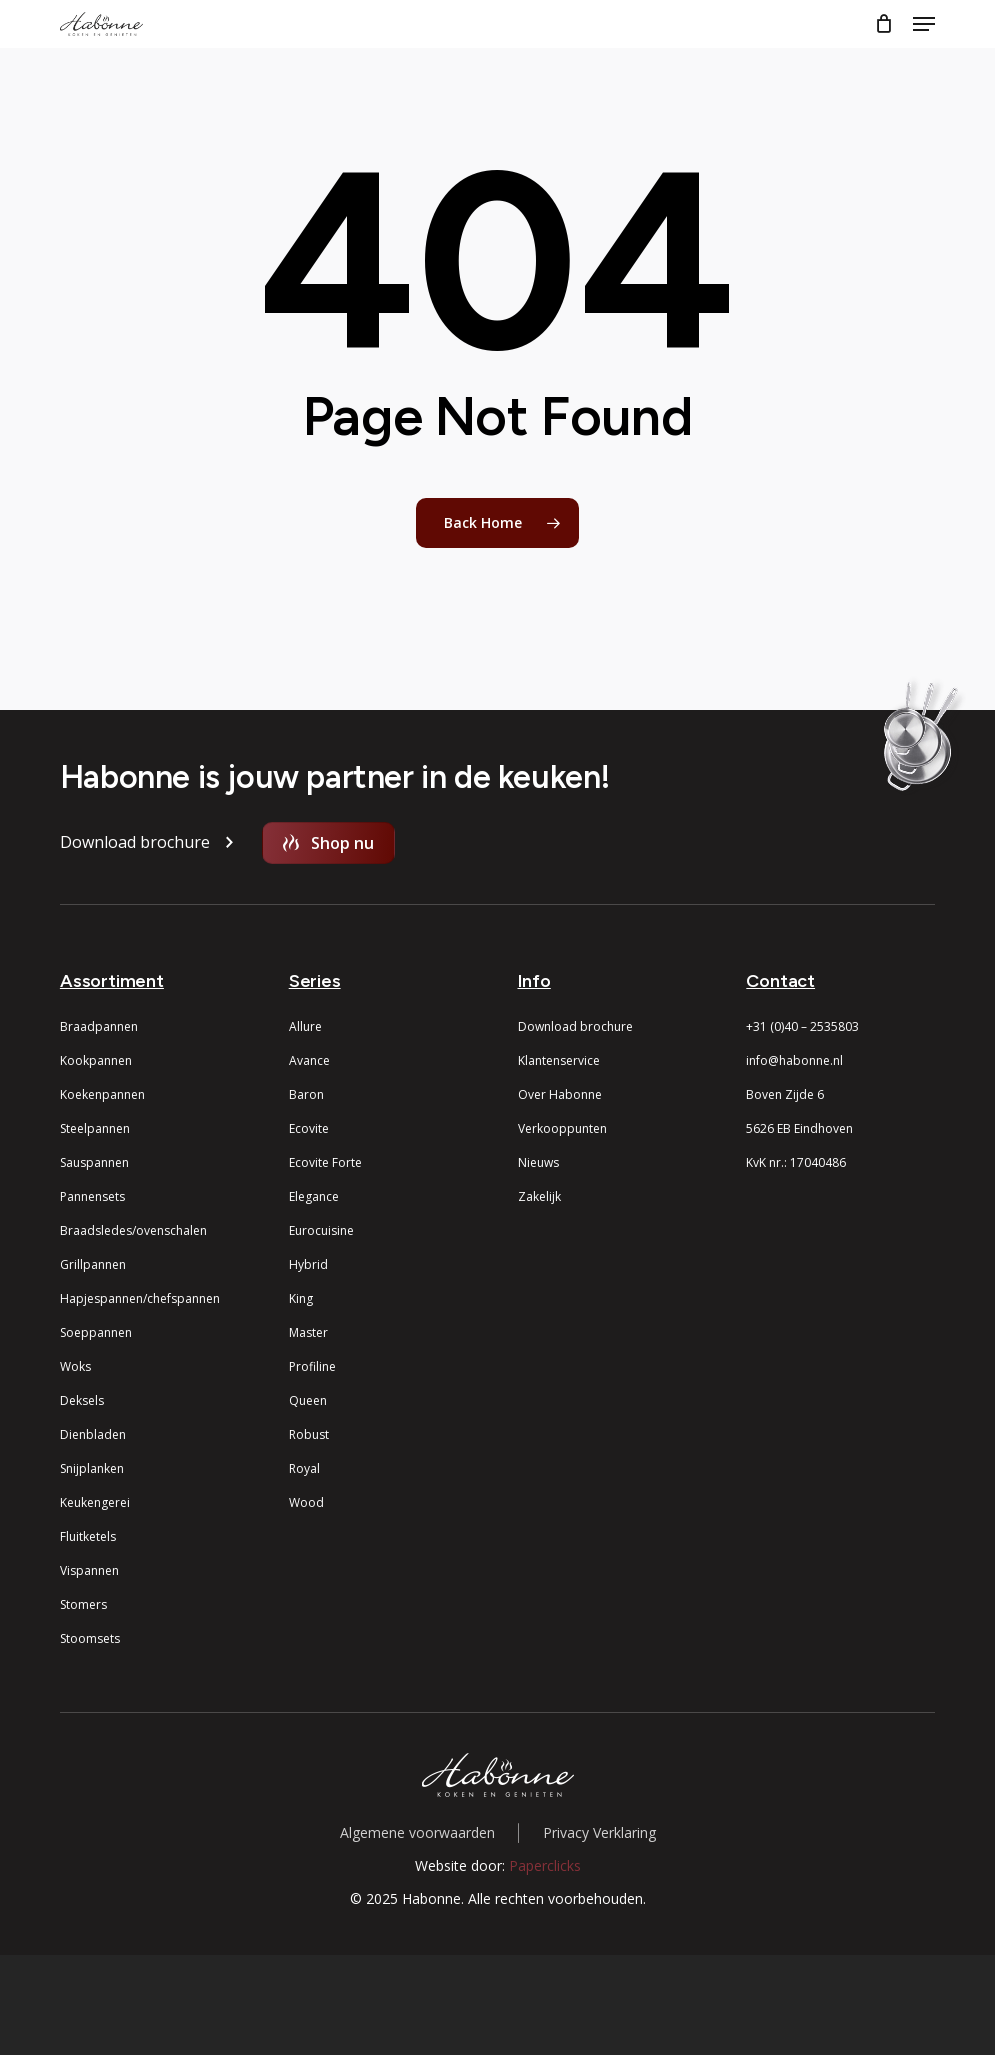 Image resolution: width=995 pixels, height=2055 pixels. What do you see at coordinates (88, 1536) in the screenshot?
I see `Fluitketels` at bounding box center [88, 1536].